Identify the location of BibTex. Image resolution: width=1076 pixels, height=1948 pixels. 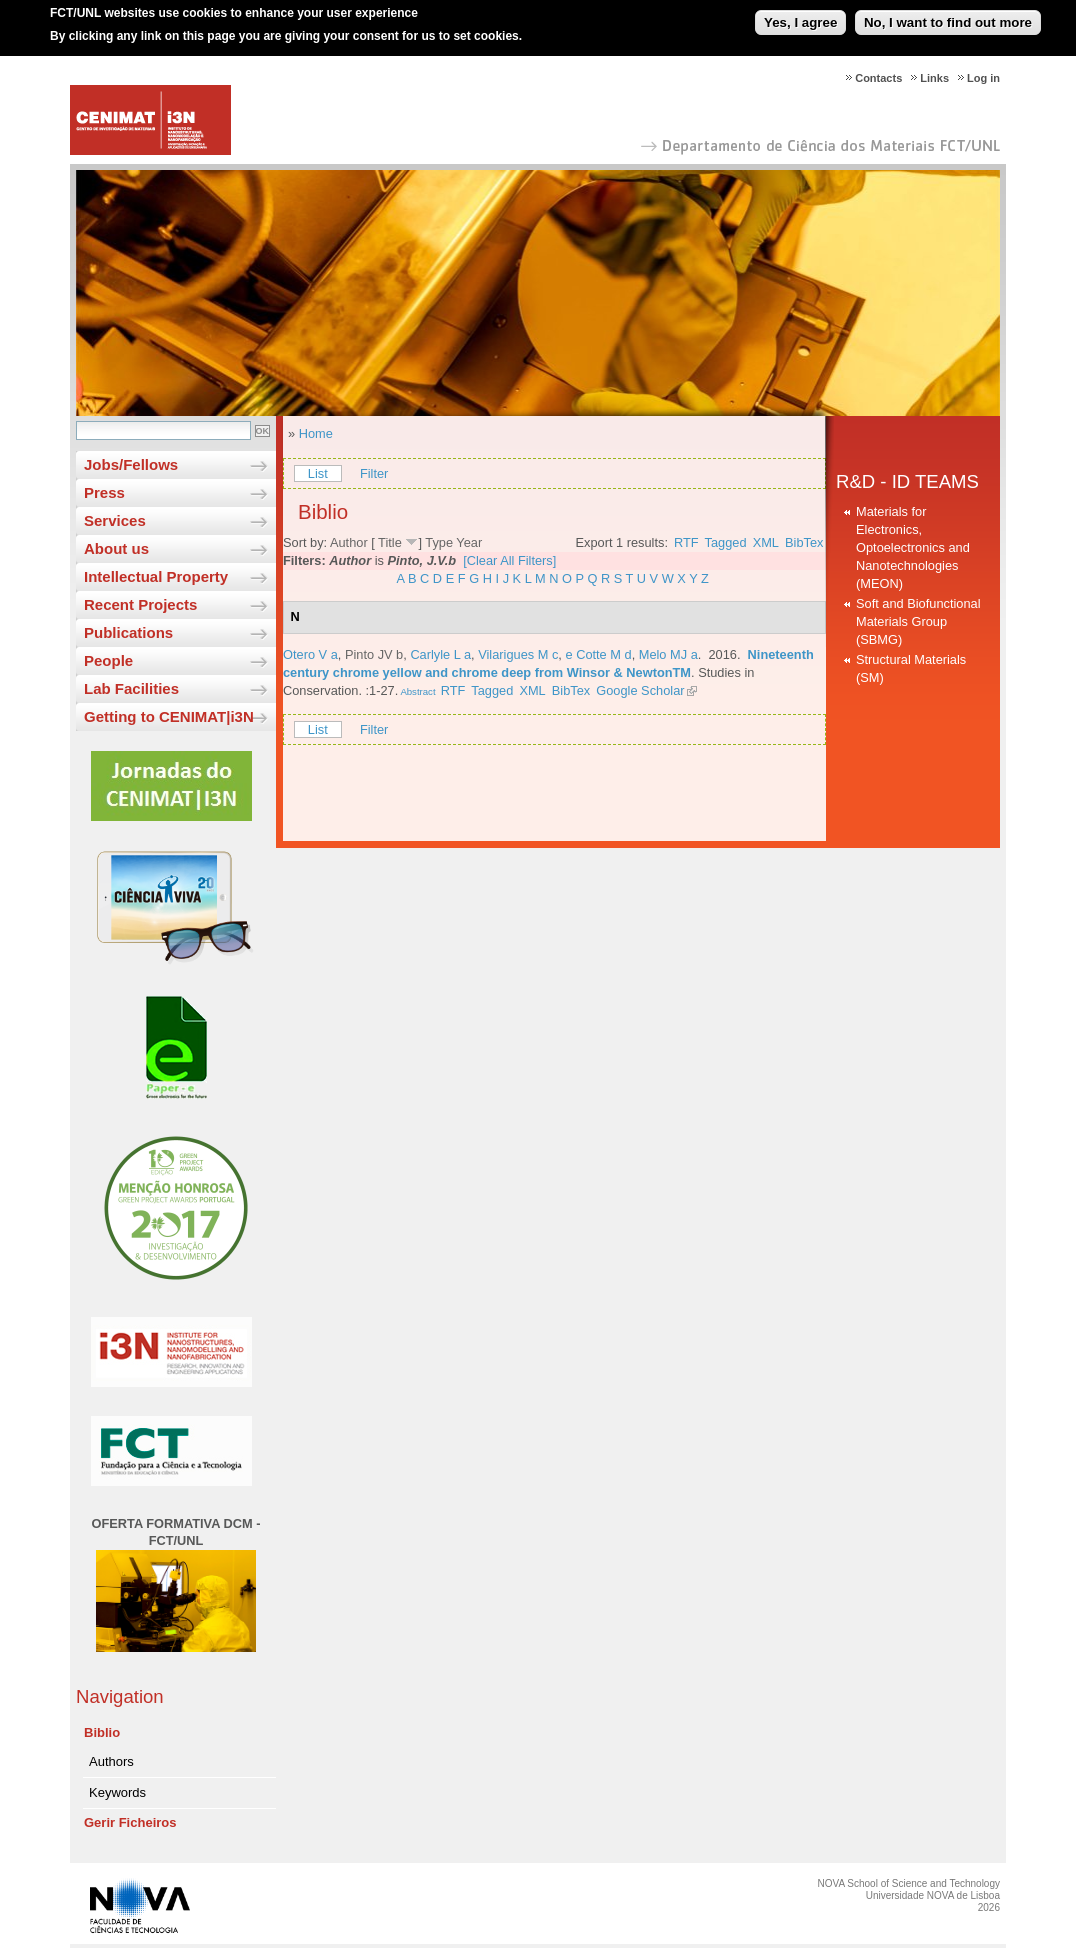
(804, 542).